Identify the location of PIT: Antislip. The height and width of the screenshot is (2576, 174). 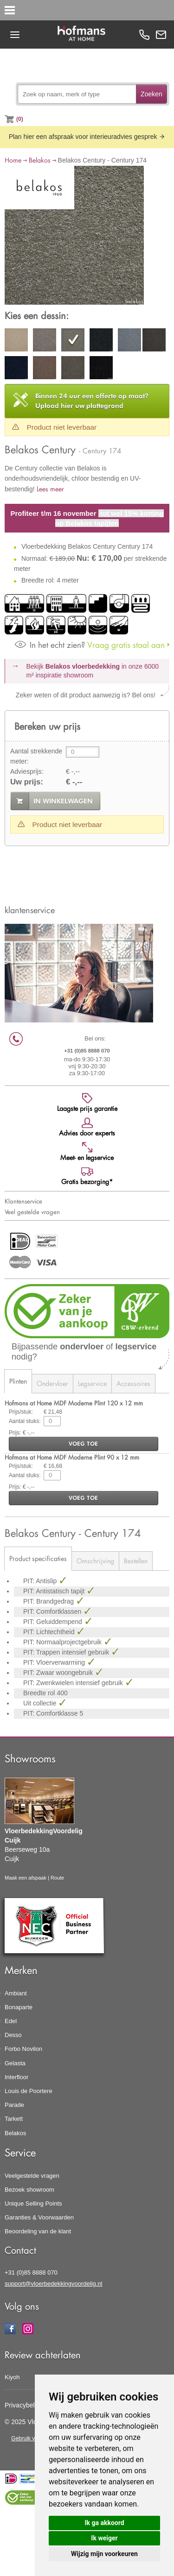
(40, 1581).